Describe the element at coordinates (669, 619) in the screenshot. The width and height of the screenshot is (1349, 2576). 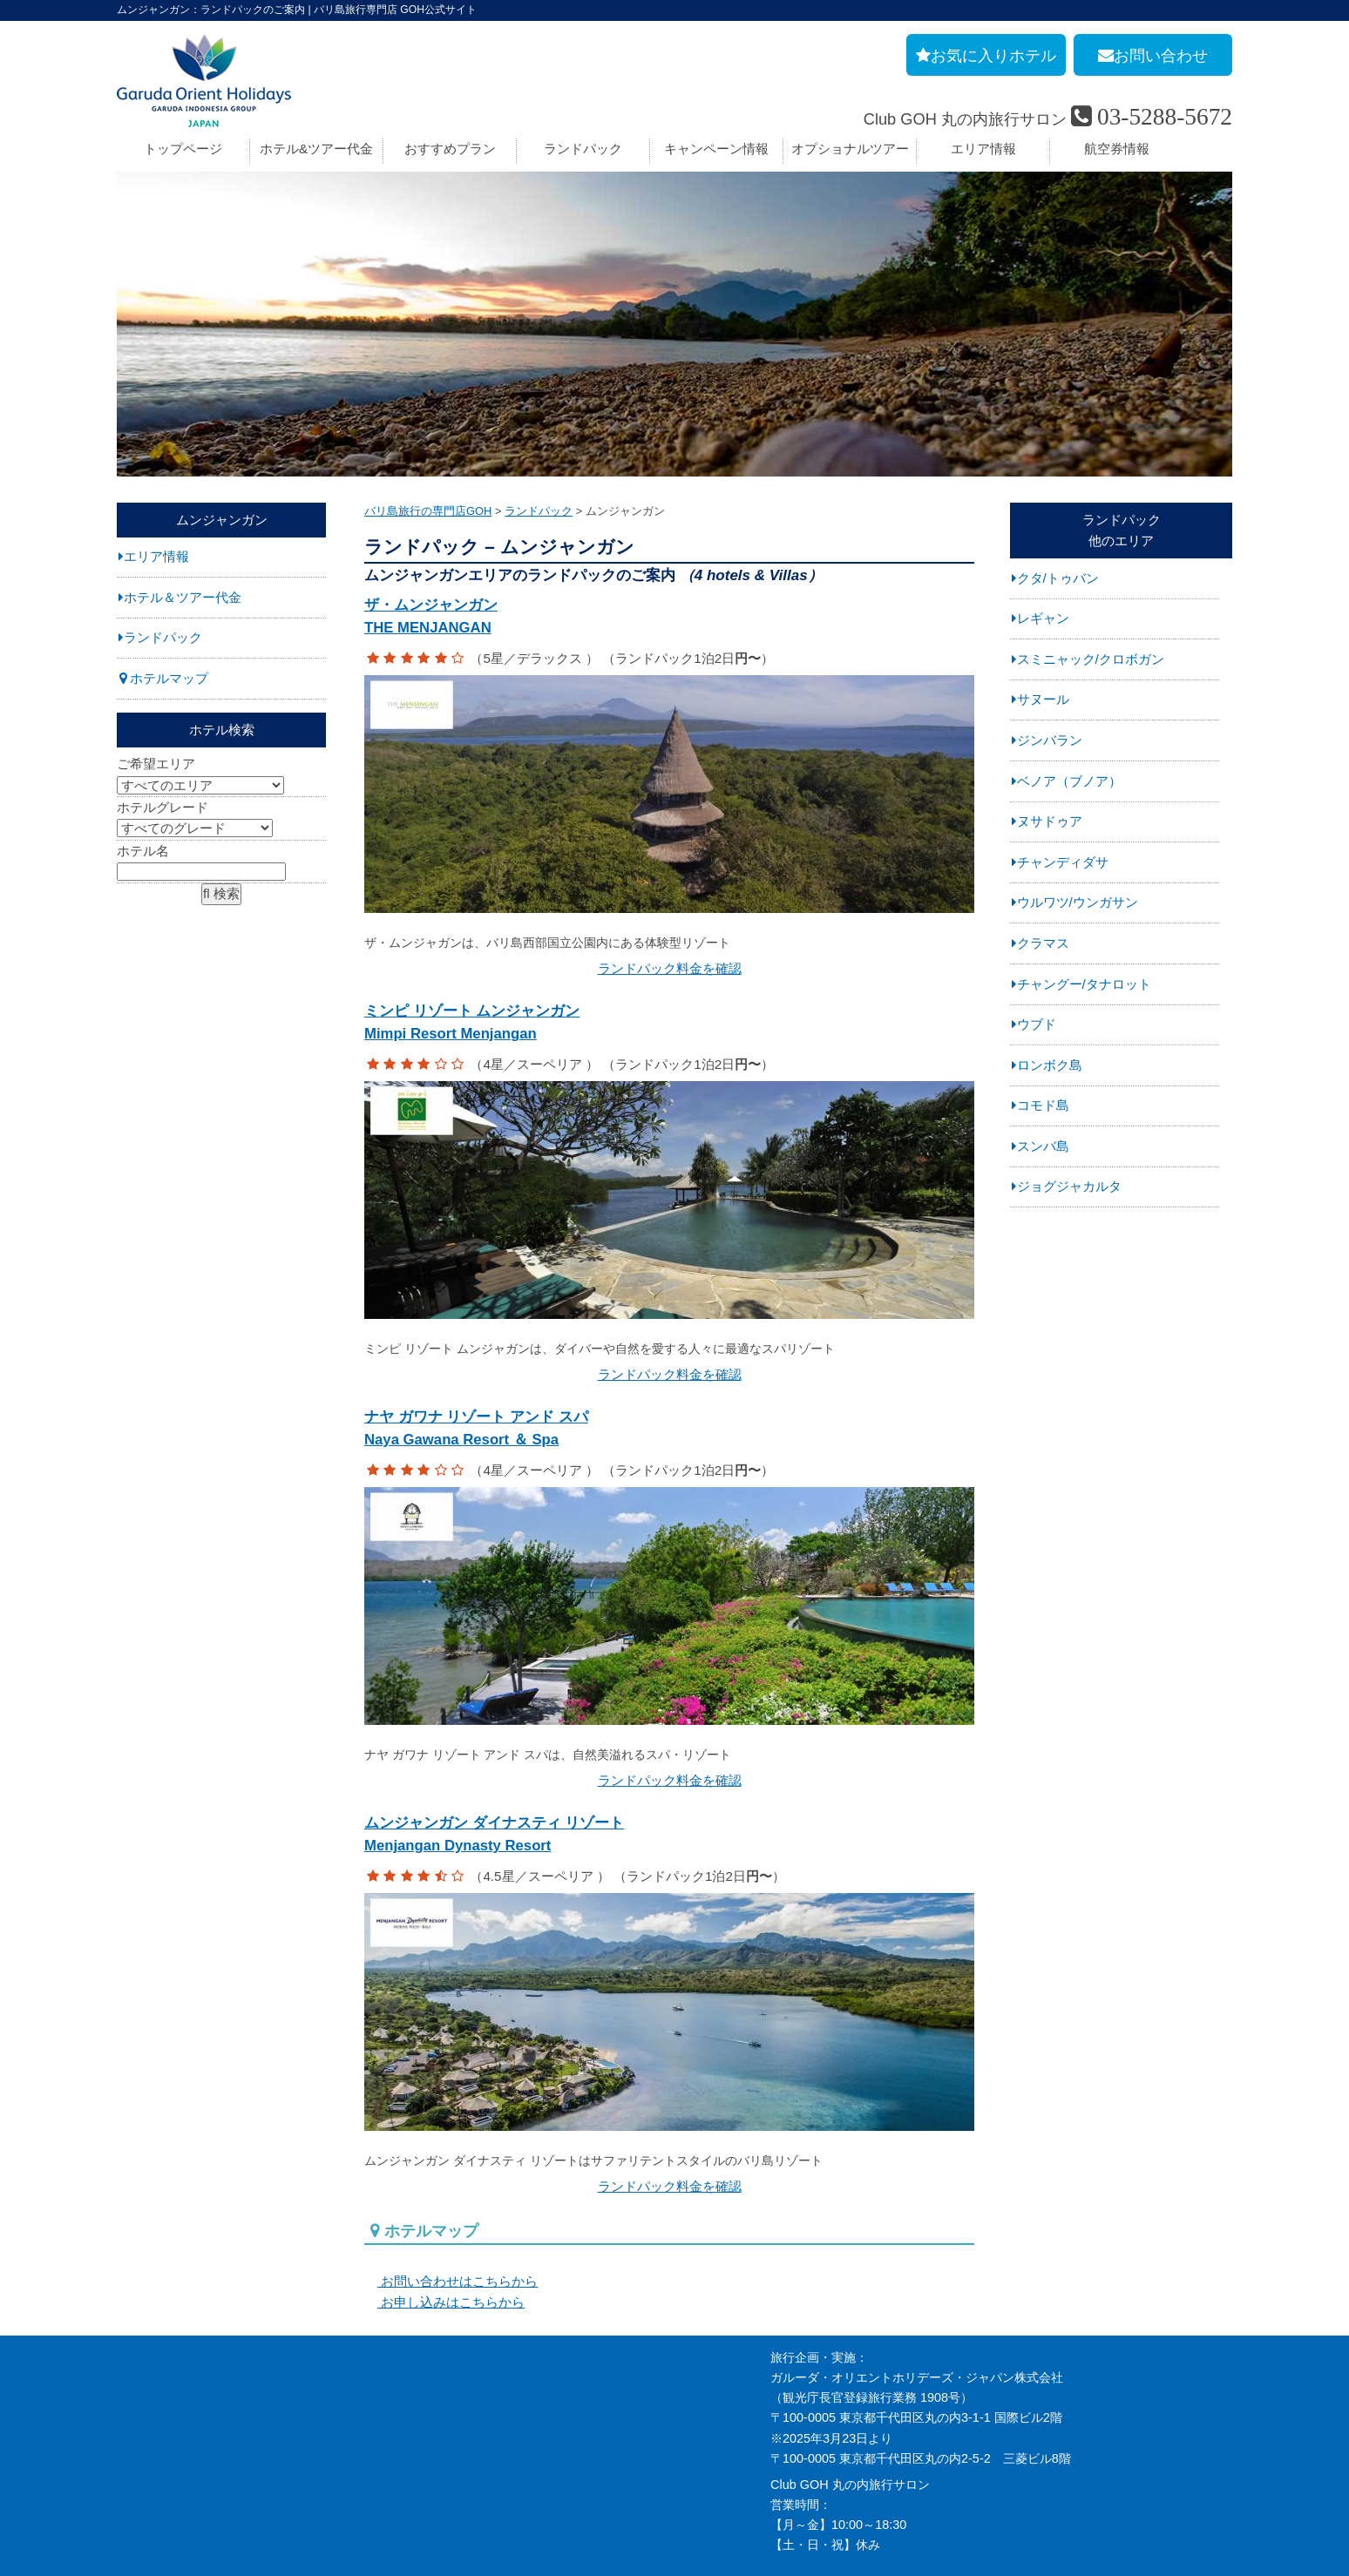
I see `ザ・ムンジャンガン` at that location.